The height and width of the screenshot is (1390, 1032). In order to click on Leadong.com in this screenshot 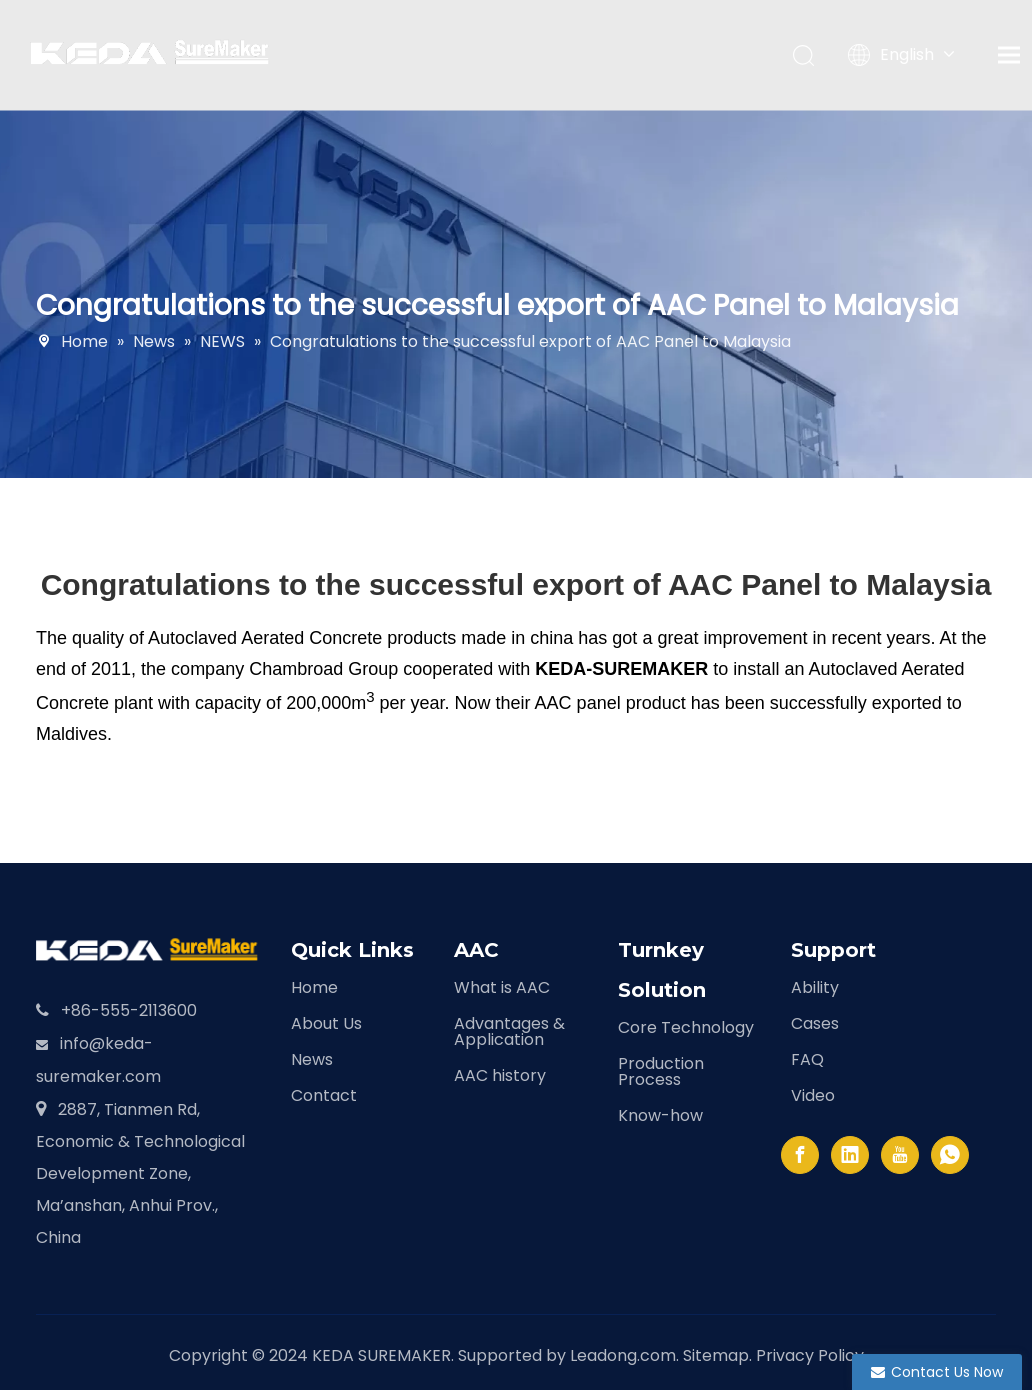, I will do `click(623, 1355)`.